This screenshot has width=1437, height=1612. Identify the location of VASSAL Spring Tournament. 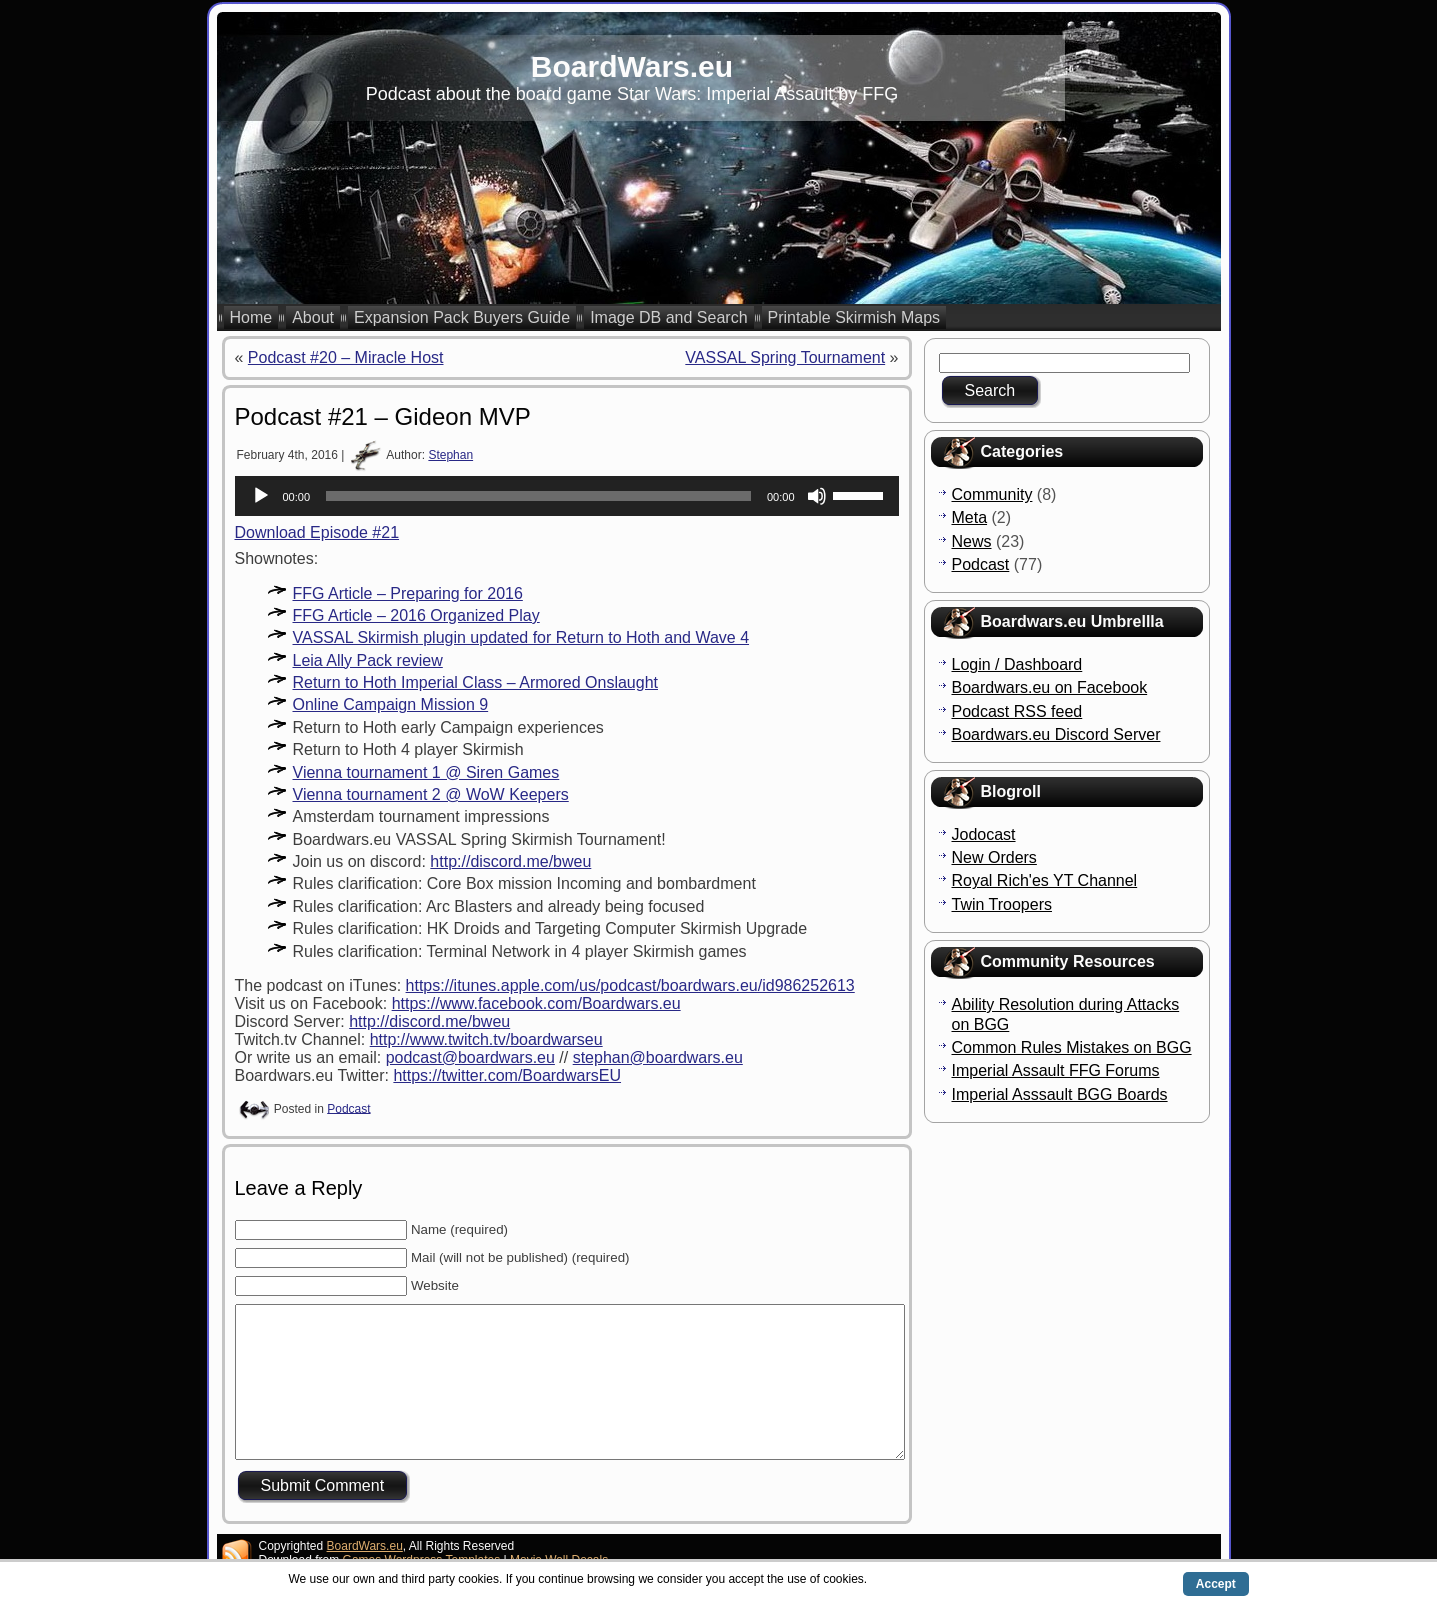
(785, 357).